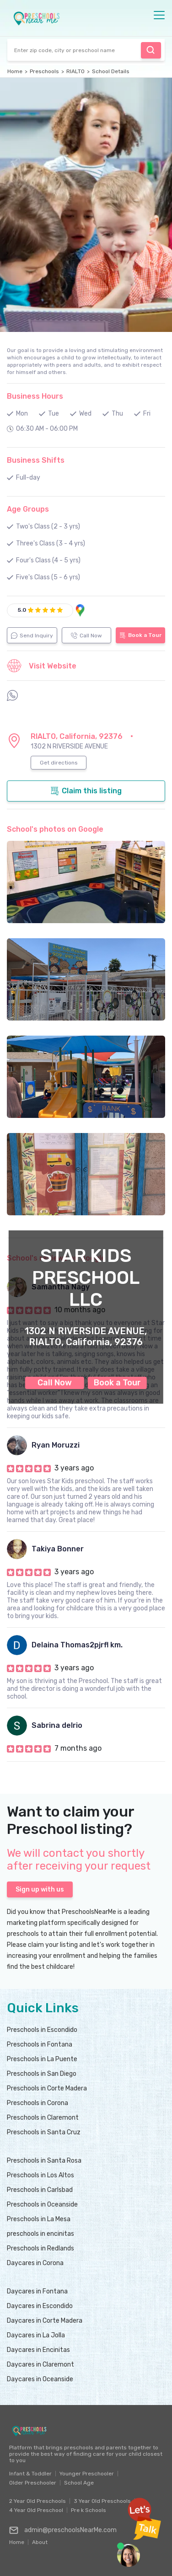  Describe the element at coordinates (86, 791) in the screenshot. I see `Claim this listing` at that location.